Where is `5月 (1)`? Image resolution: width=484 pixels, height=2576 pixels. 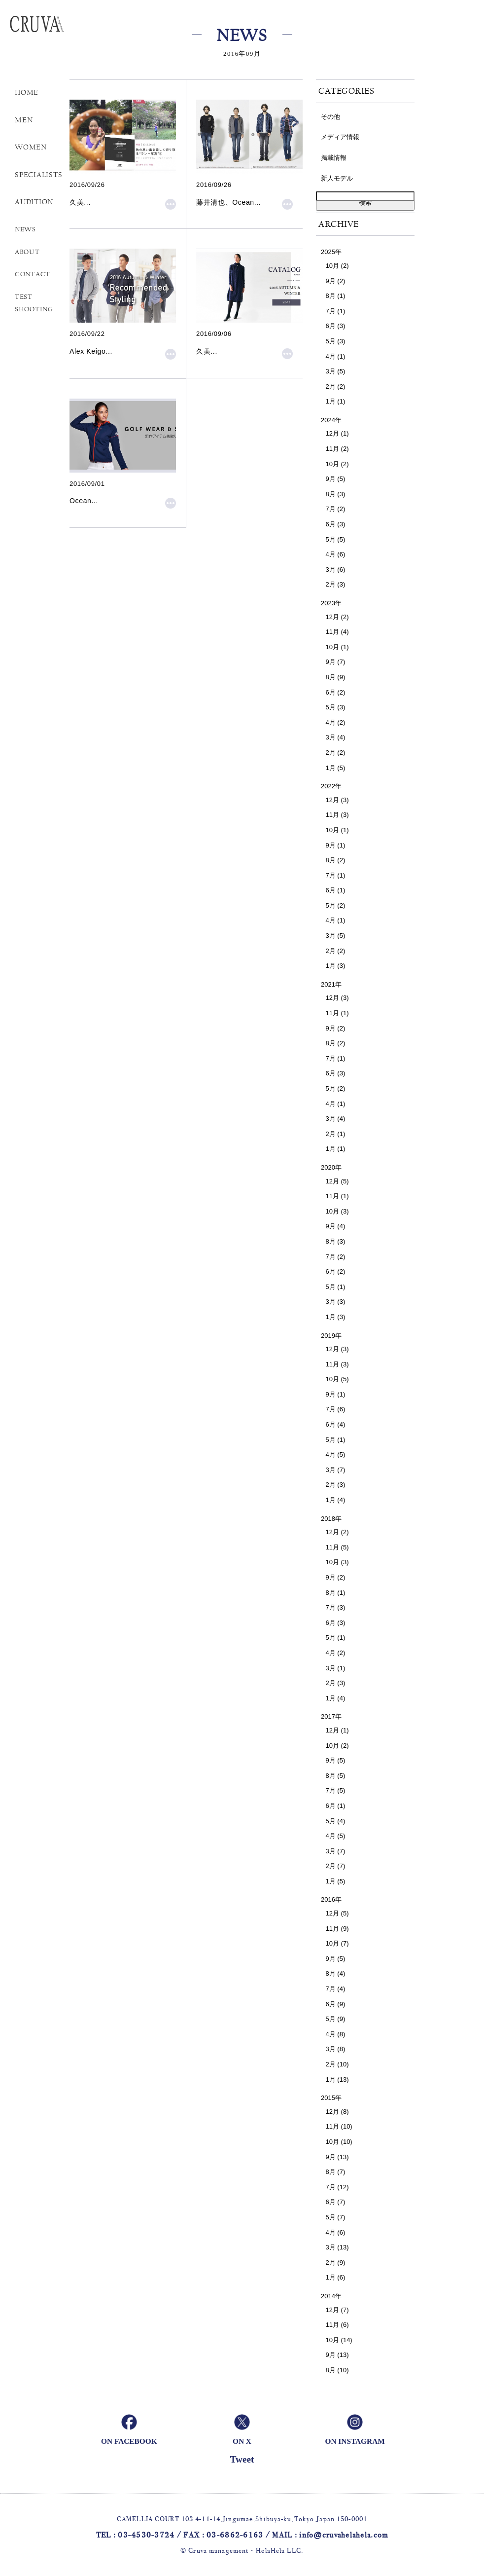
5月 (1) is located at coordinates (336, 1286).